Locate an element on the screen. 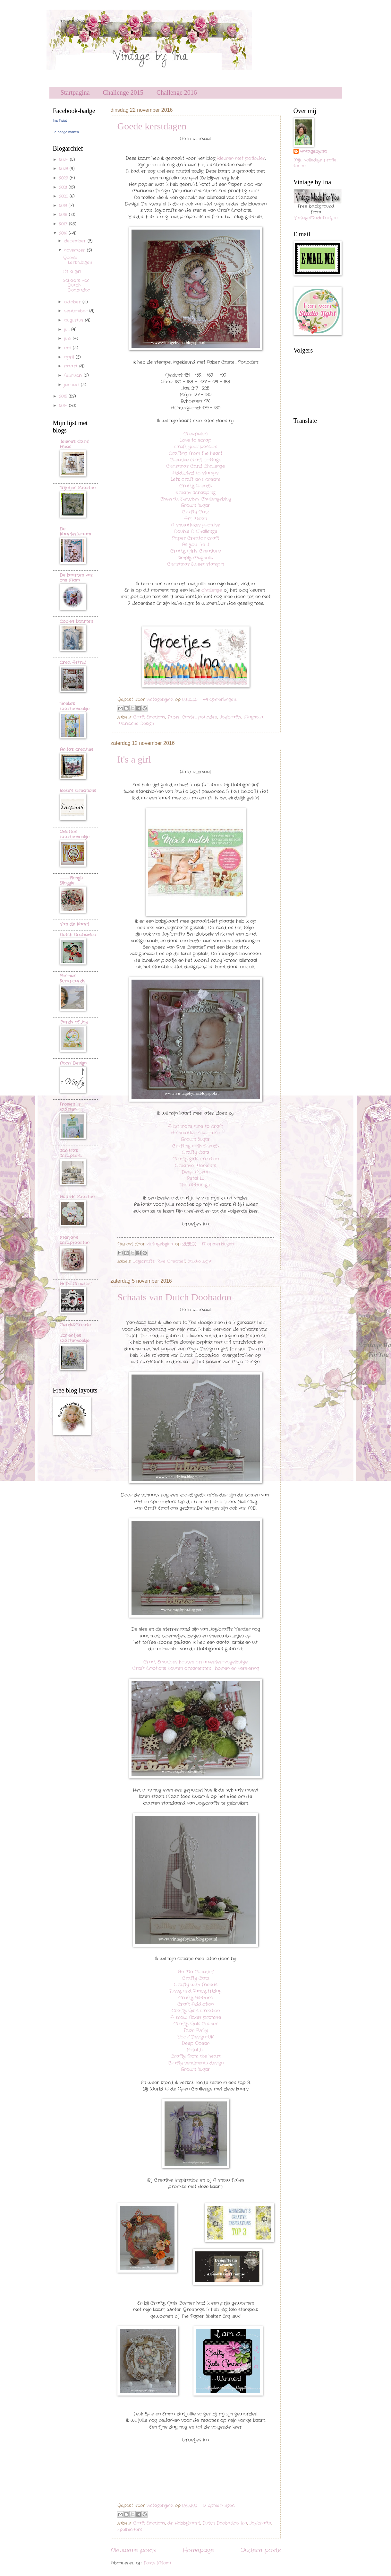 This screenshot has height=2576, width=391. december is located at coordinates (76, 241).